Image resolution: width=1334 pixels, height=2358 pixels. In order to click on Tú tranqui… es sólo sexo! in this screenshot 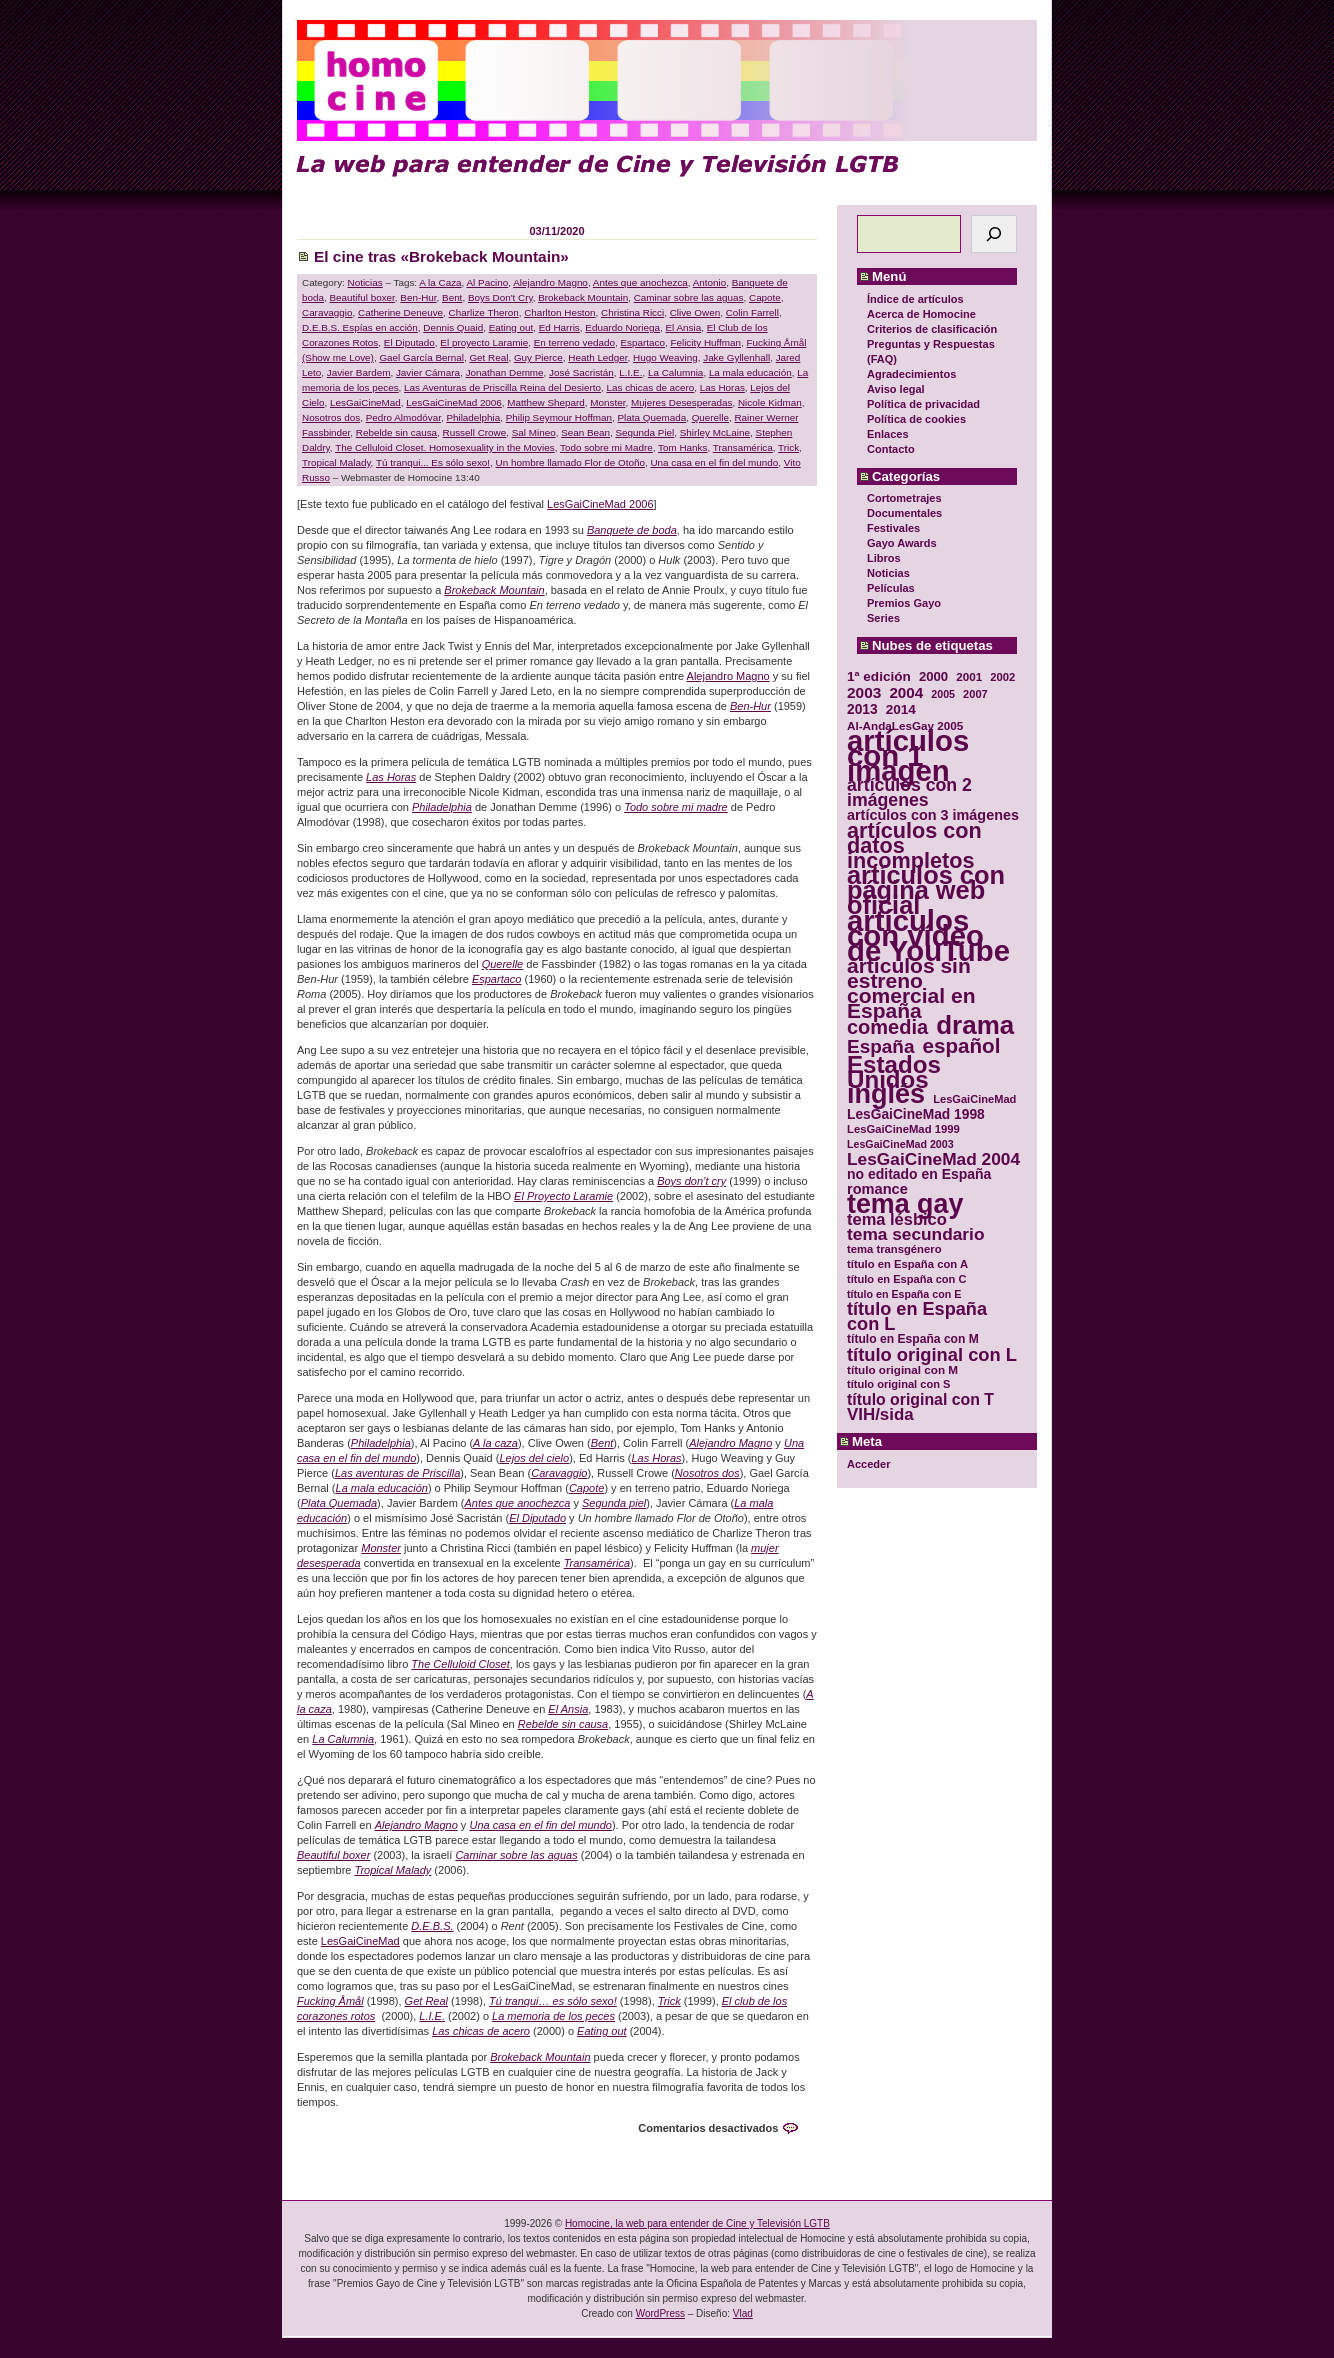, I will do `click(553, 2001)`.